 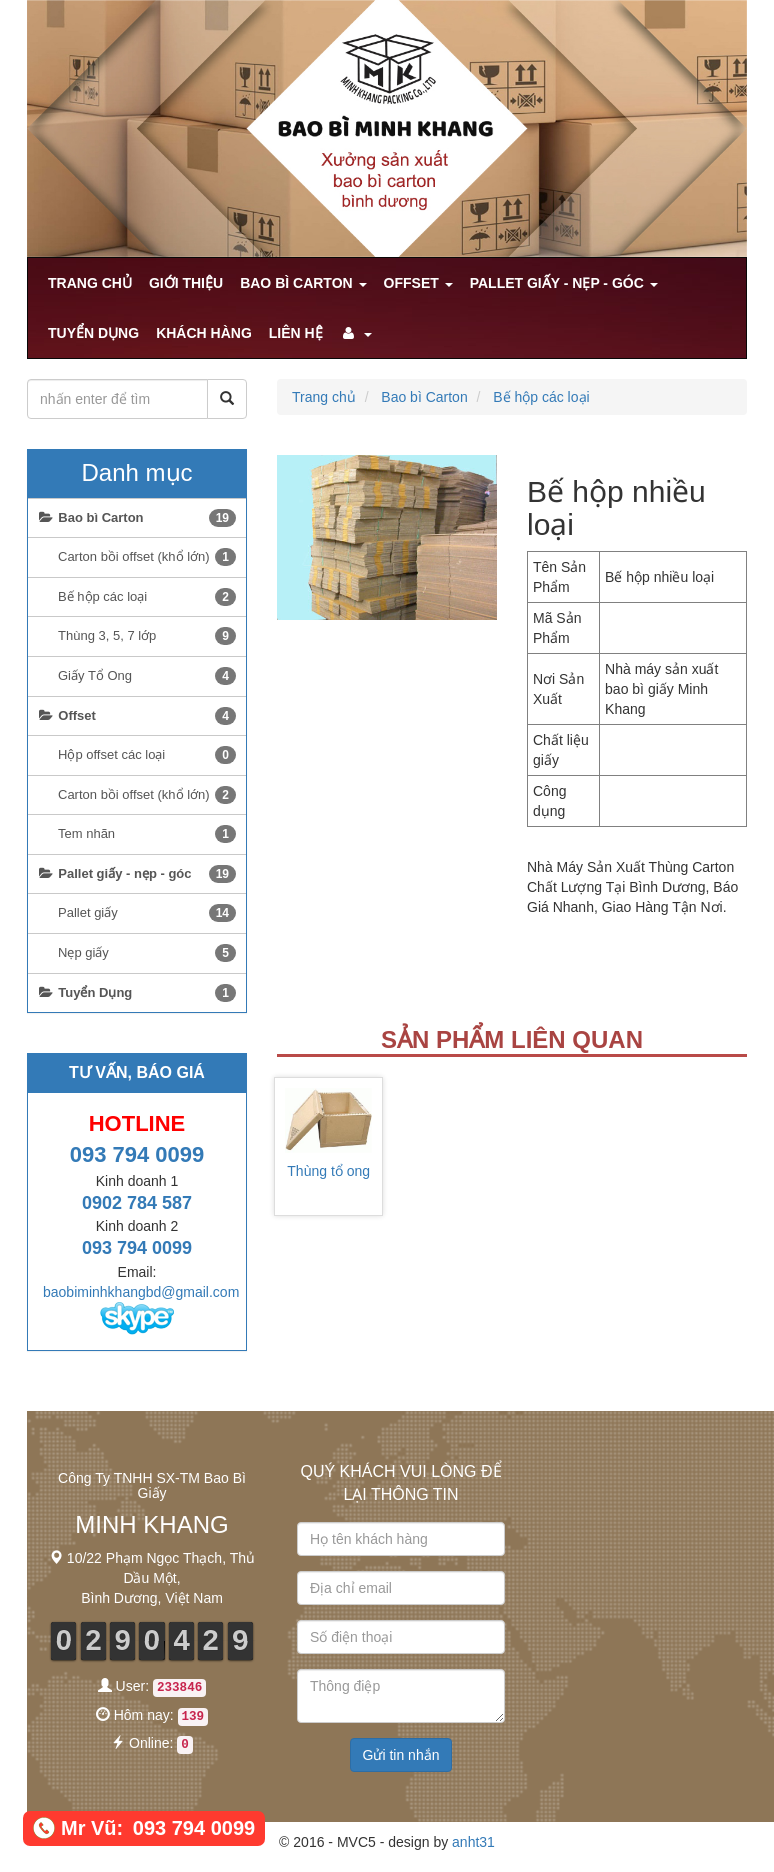 What do you see at coordinates (186, 283) in the screenshot?
I see `Giới Thiệu` at bounding box center [186, 283].